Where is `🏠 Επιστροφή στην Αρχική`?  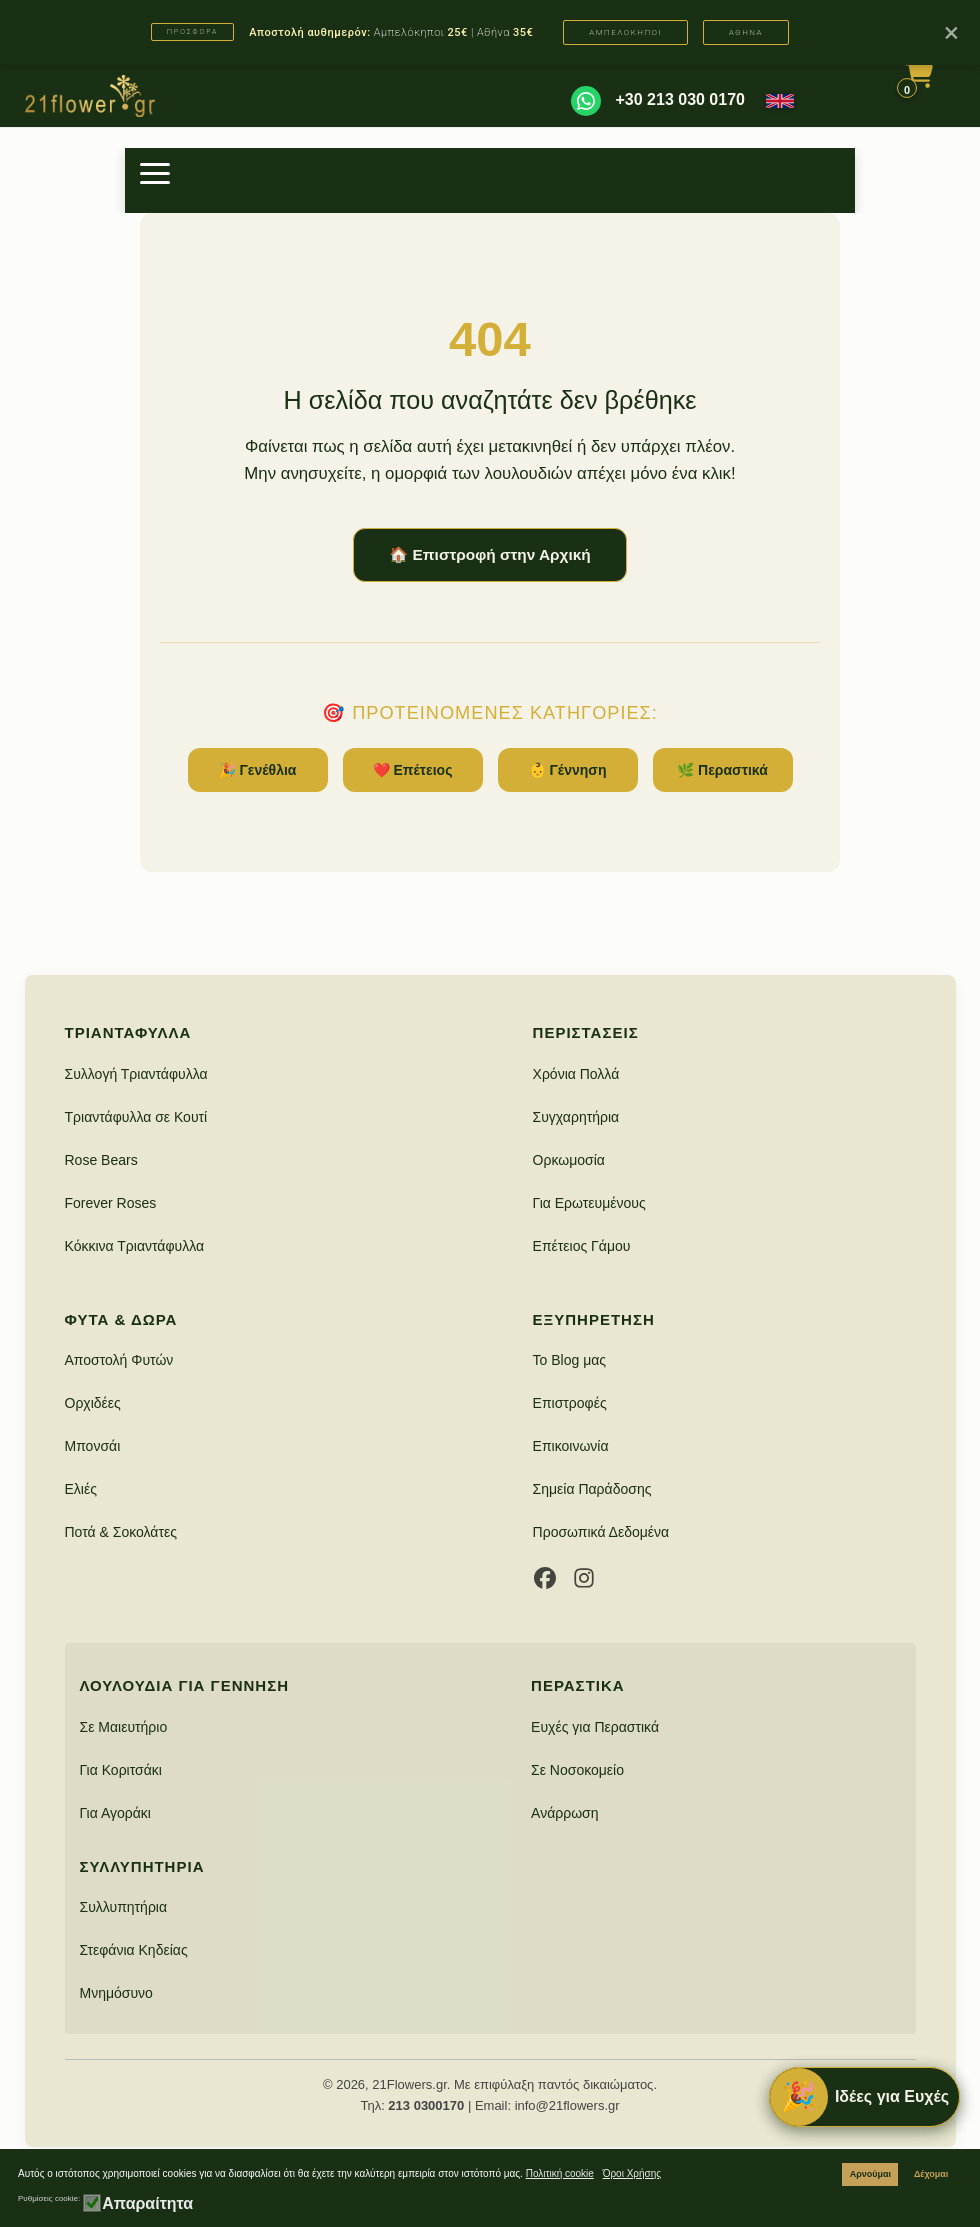
🏠 Επιστροφή στην Αρχική is located at coordinates (489, 554).